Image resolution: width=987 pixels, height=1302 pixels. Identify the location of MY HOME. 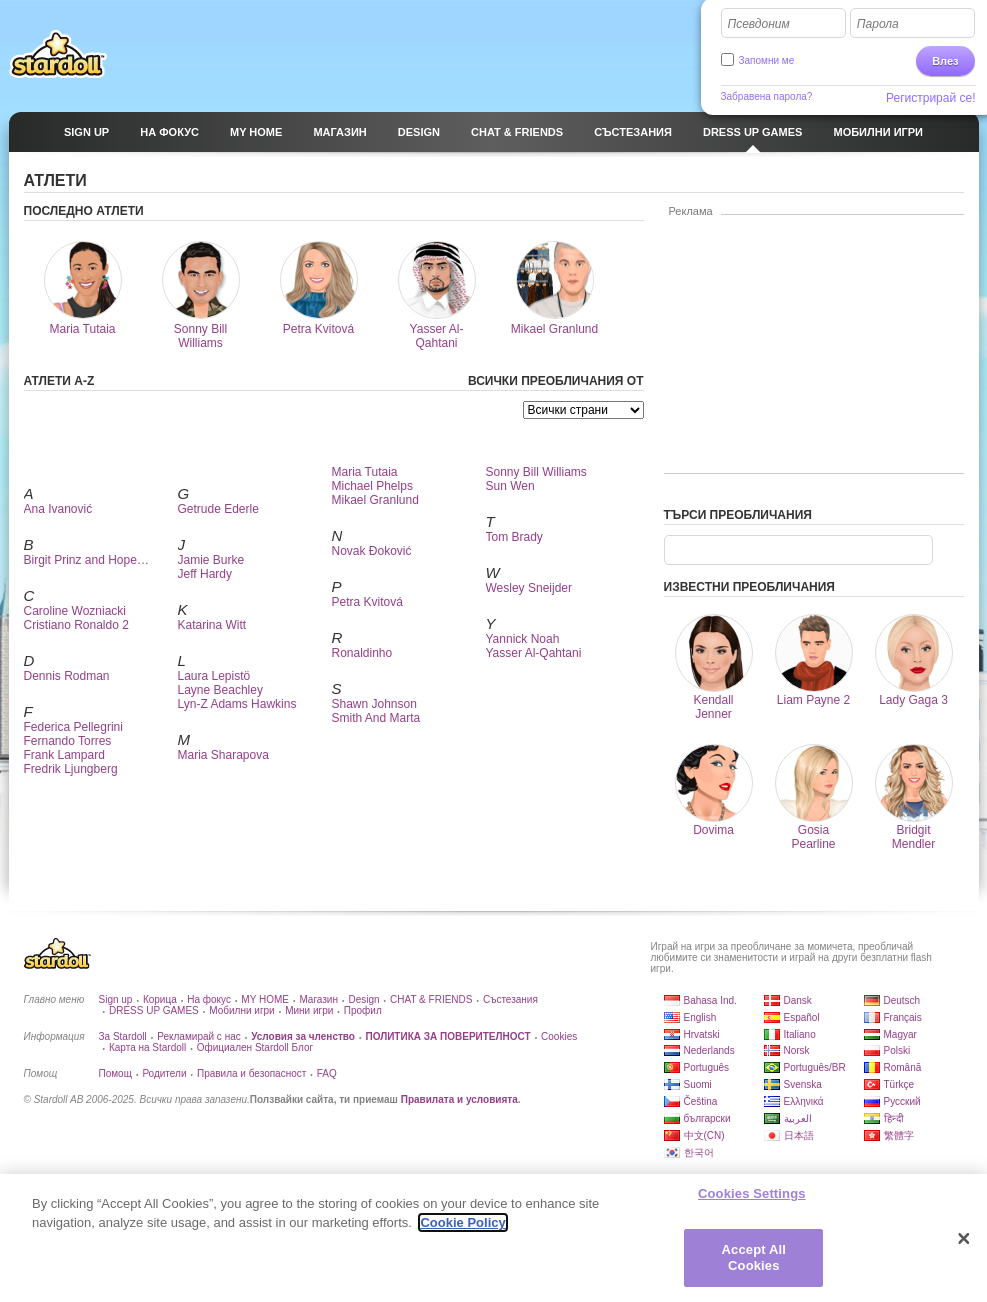
(265, 999).